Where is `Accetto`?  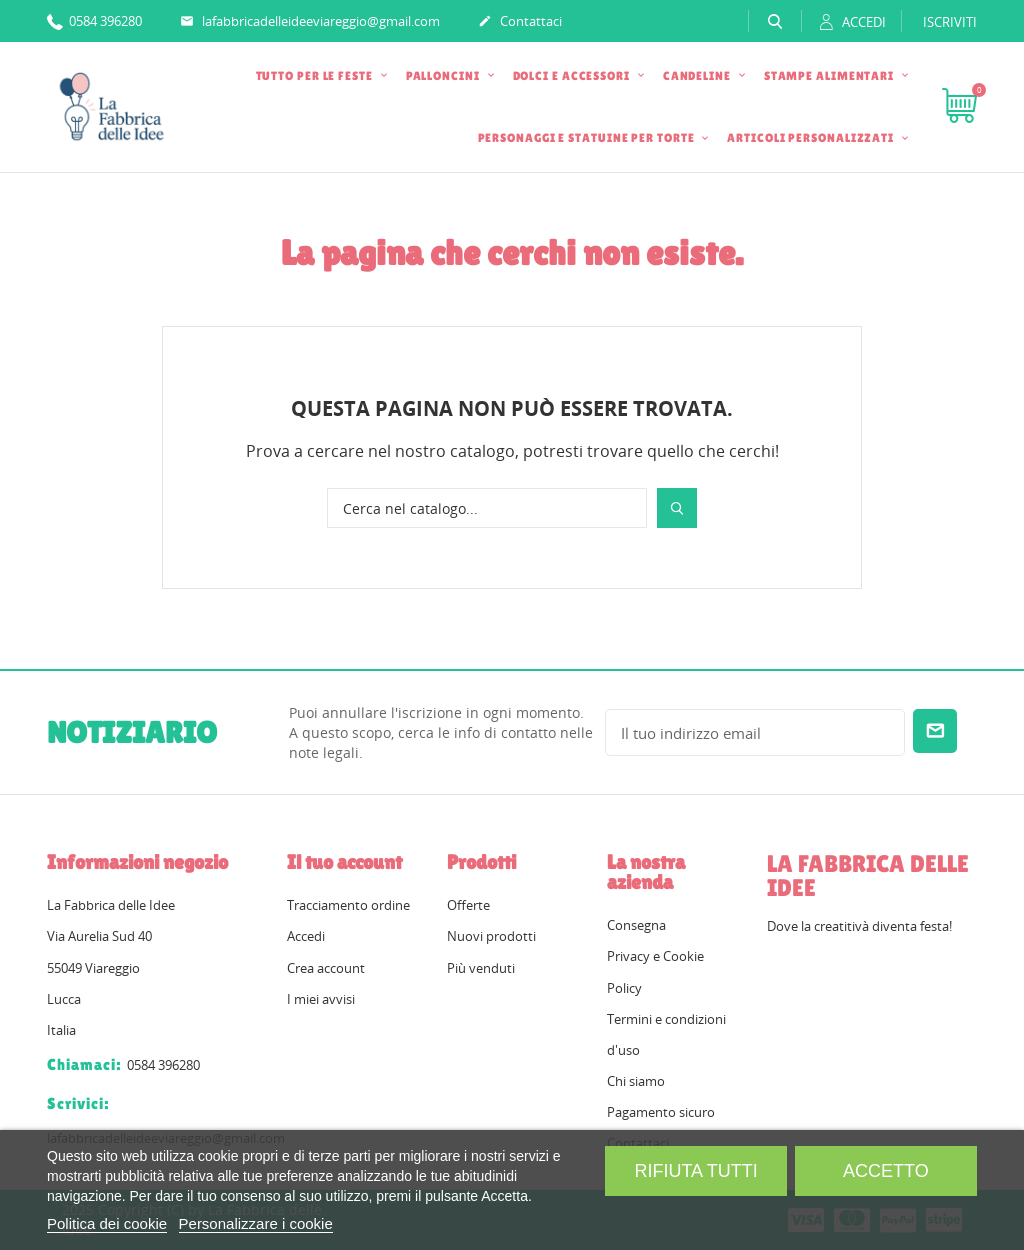 Accetto is located at coordinates (886, 1171).